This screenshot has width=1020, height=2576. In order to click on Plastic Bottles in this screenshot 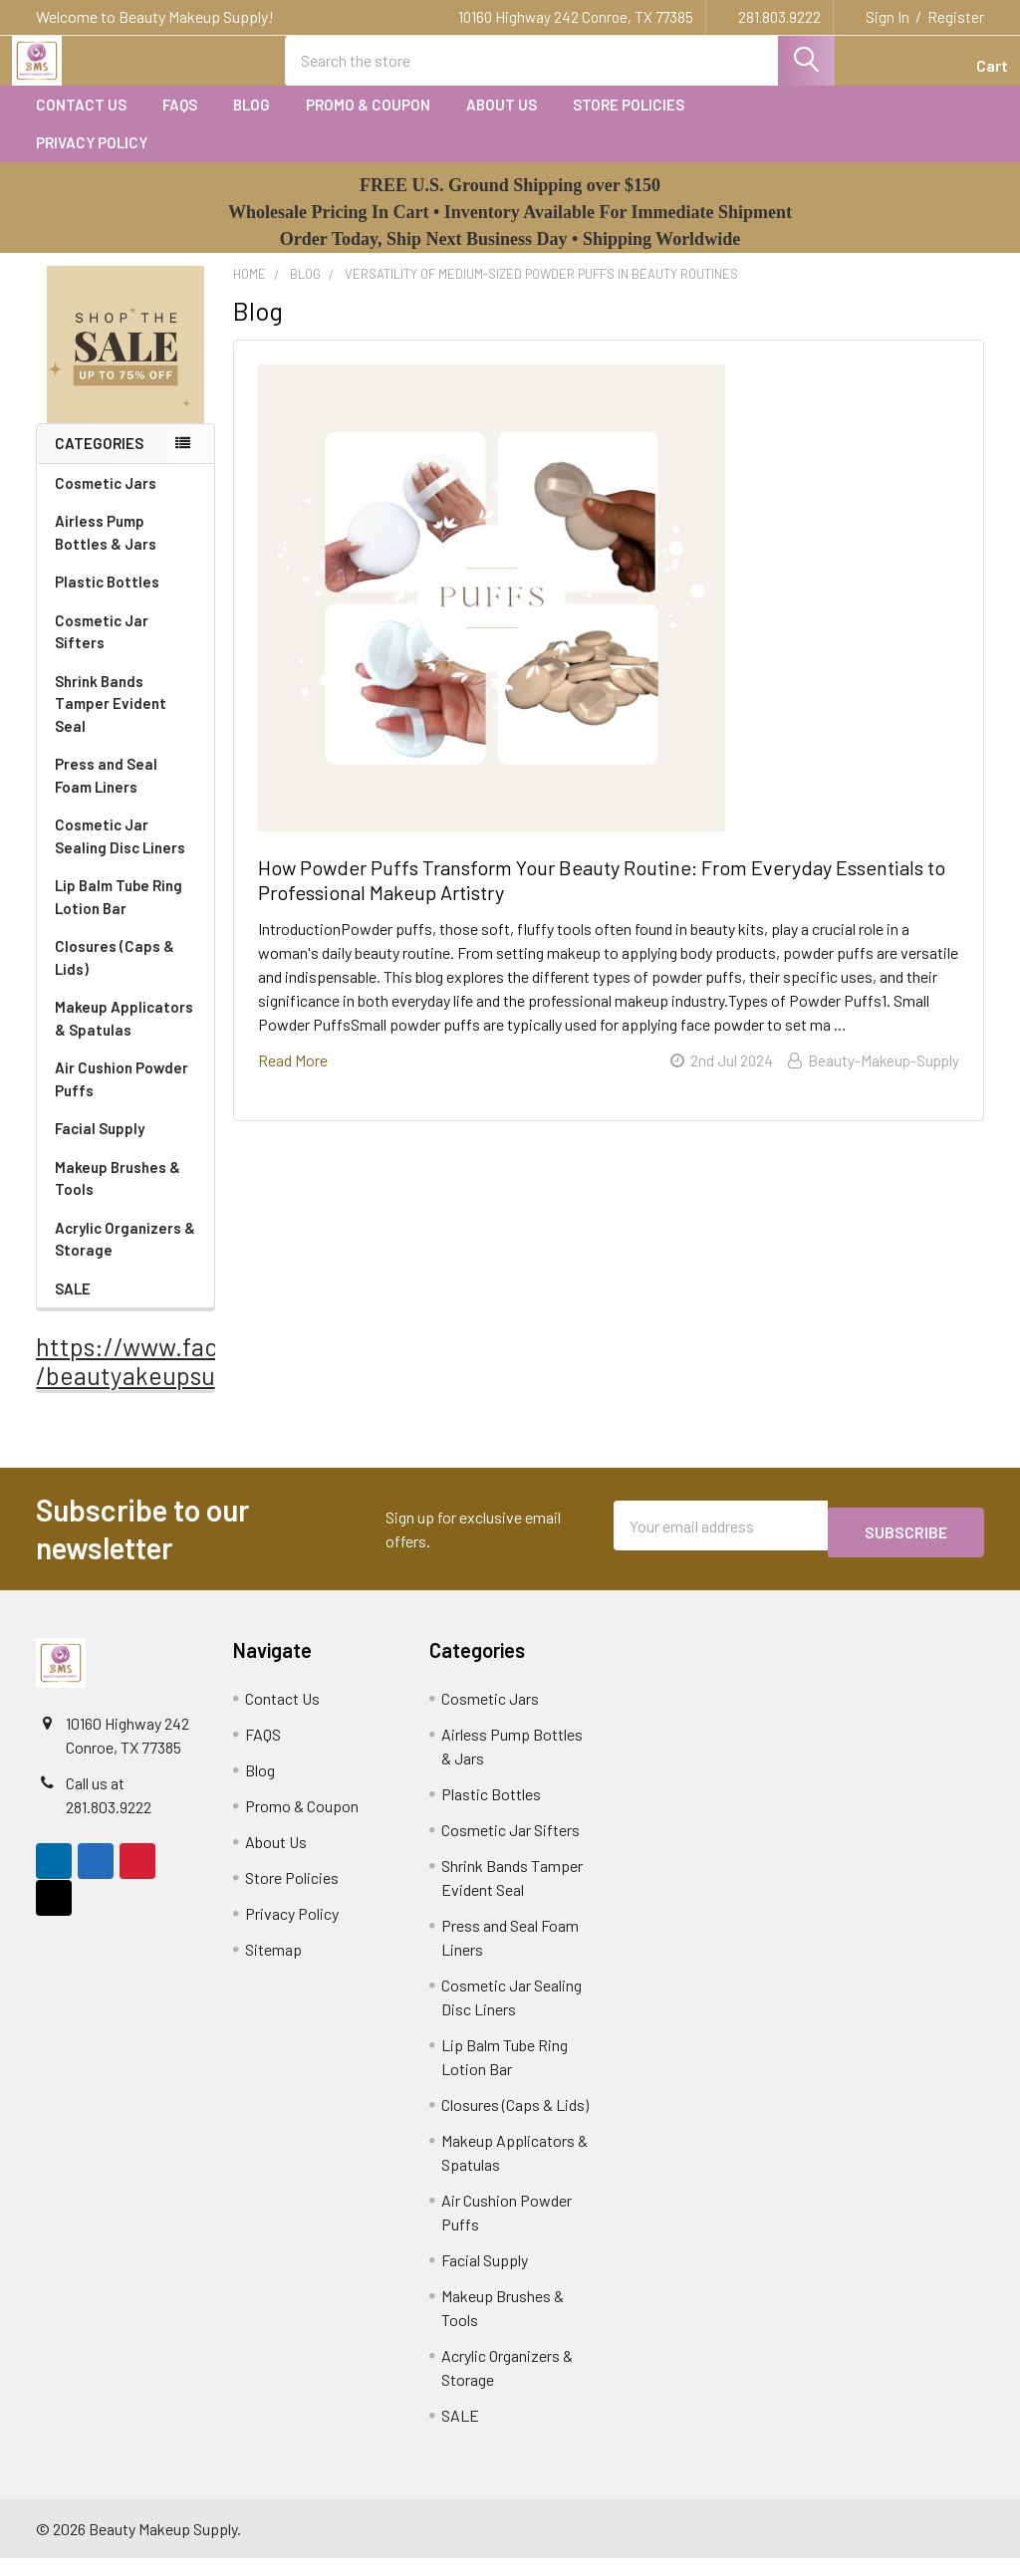, I will do `click(126, 599)`.